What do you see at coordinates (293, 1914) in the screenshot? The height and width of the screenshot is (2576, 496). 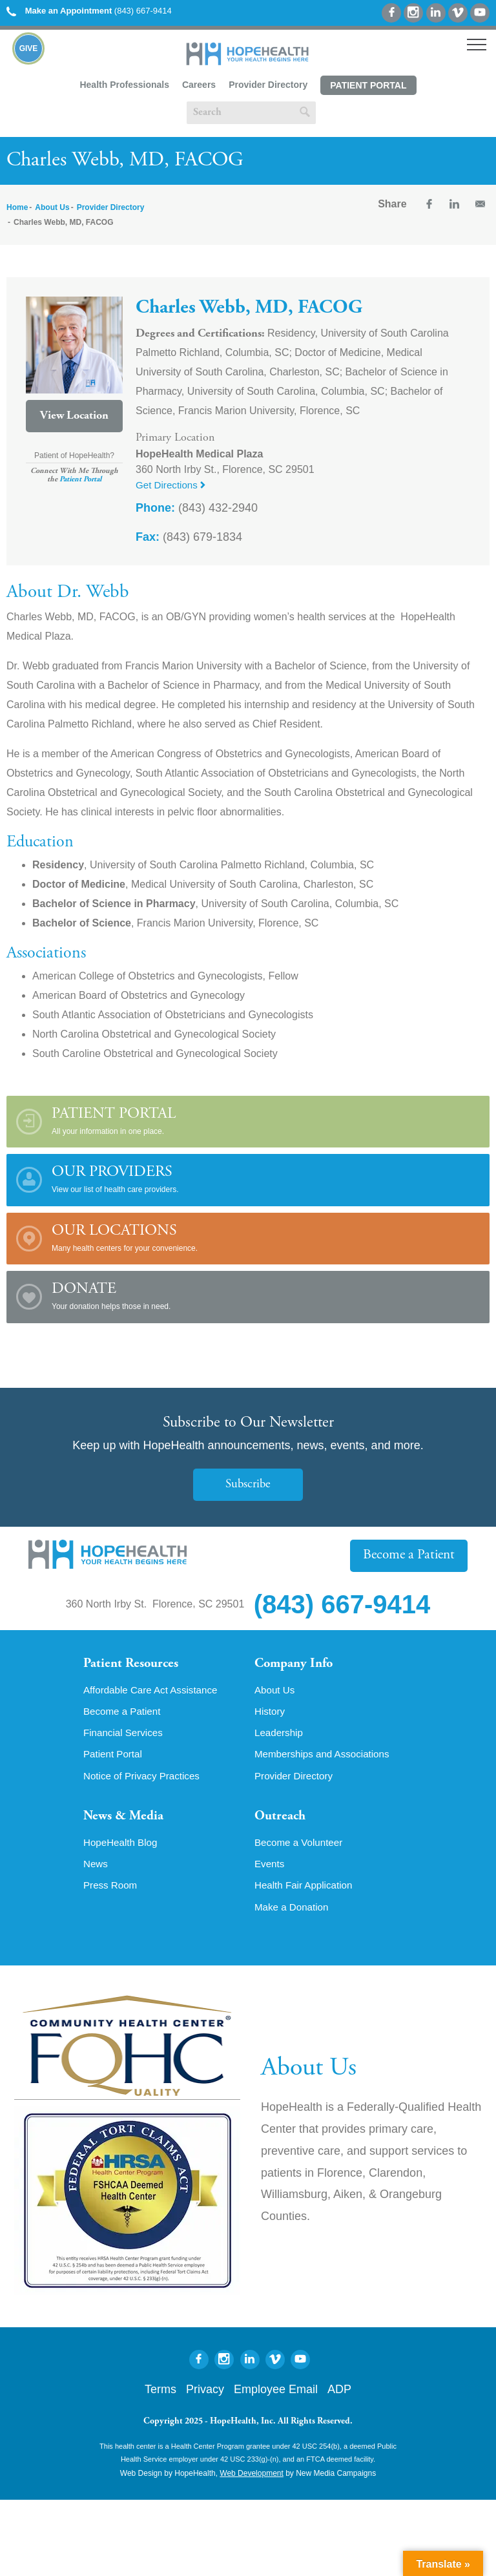 I see `Make a Donation` at bounding box center [293, 1914].